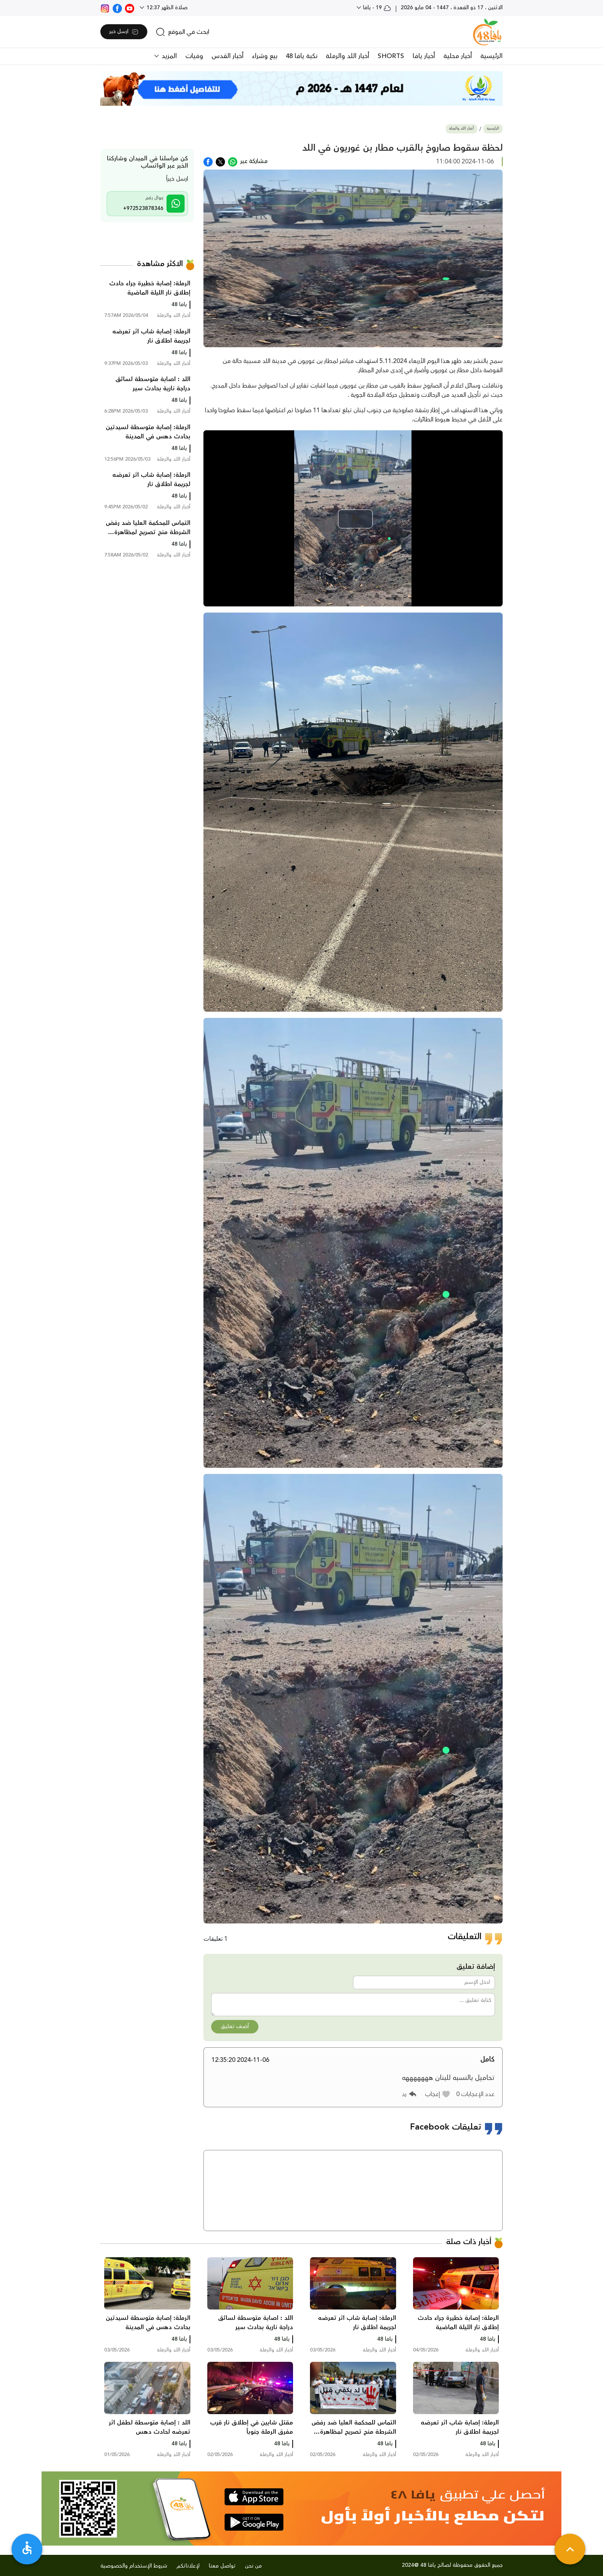 Image resolution: width=603 pixels, height=2576 pixels. What do you see at coordinates (376, 7) in the screenshot?
I see `19 - يافا` at bounding box center [376, 7].